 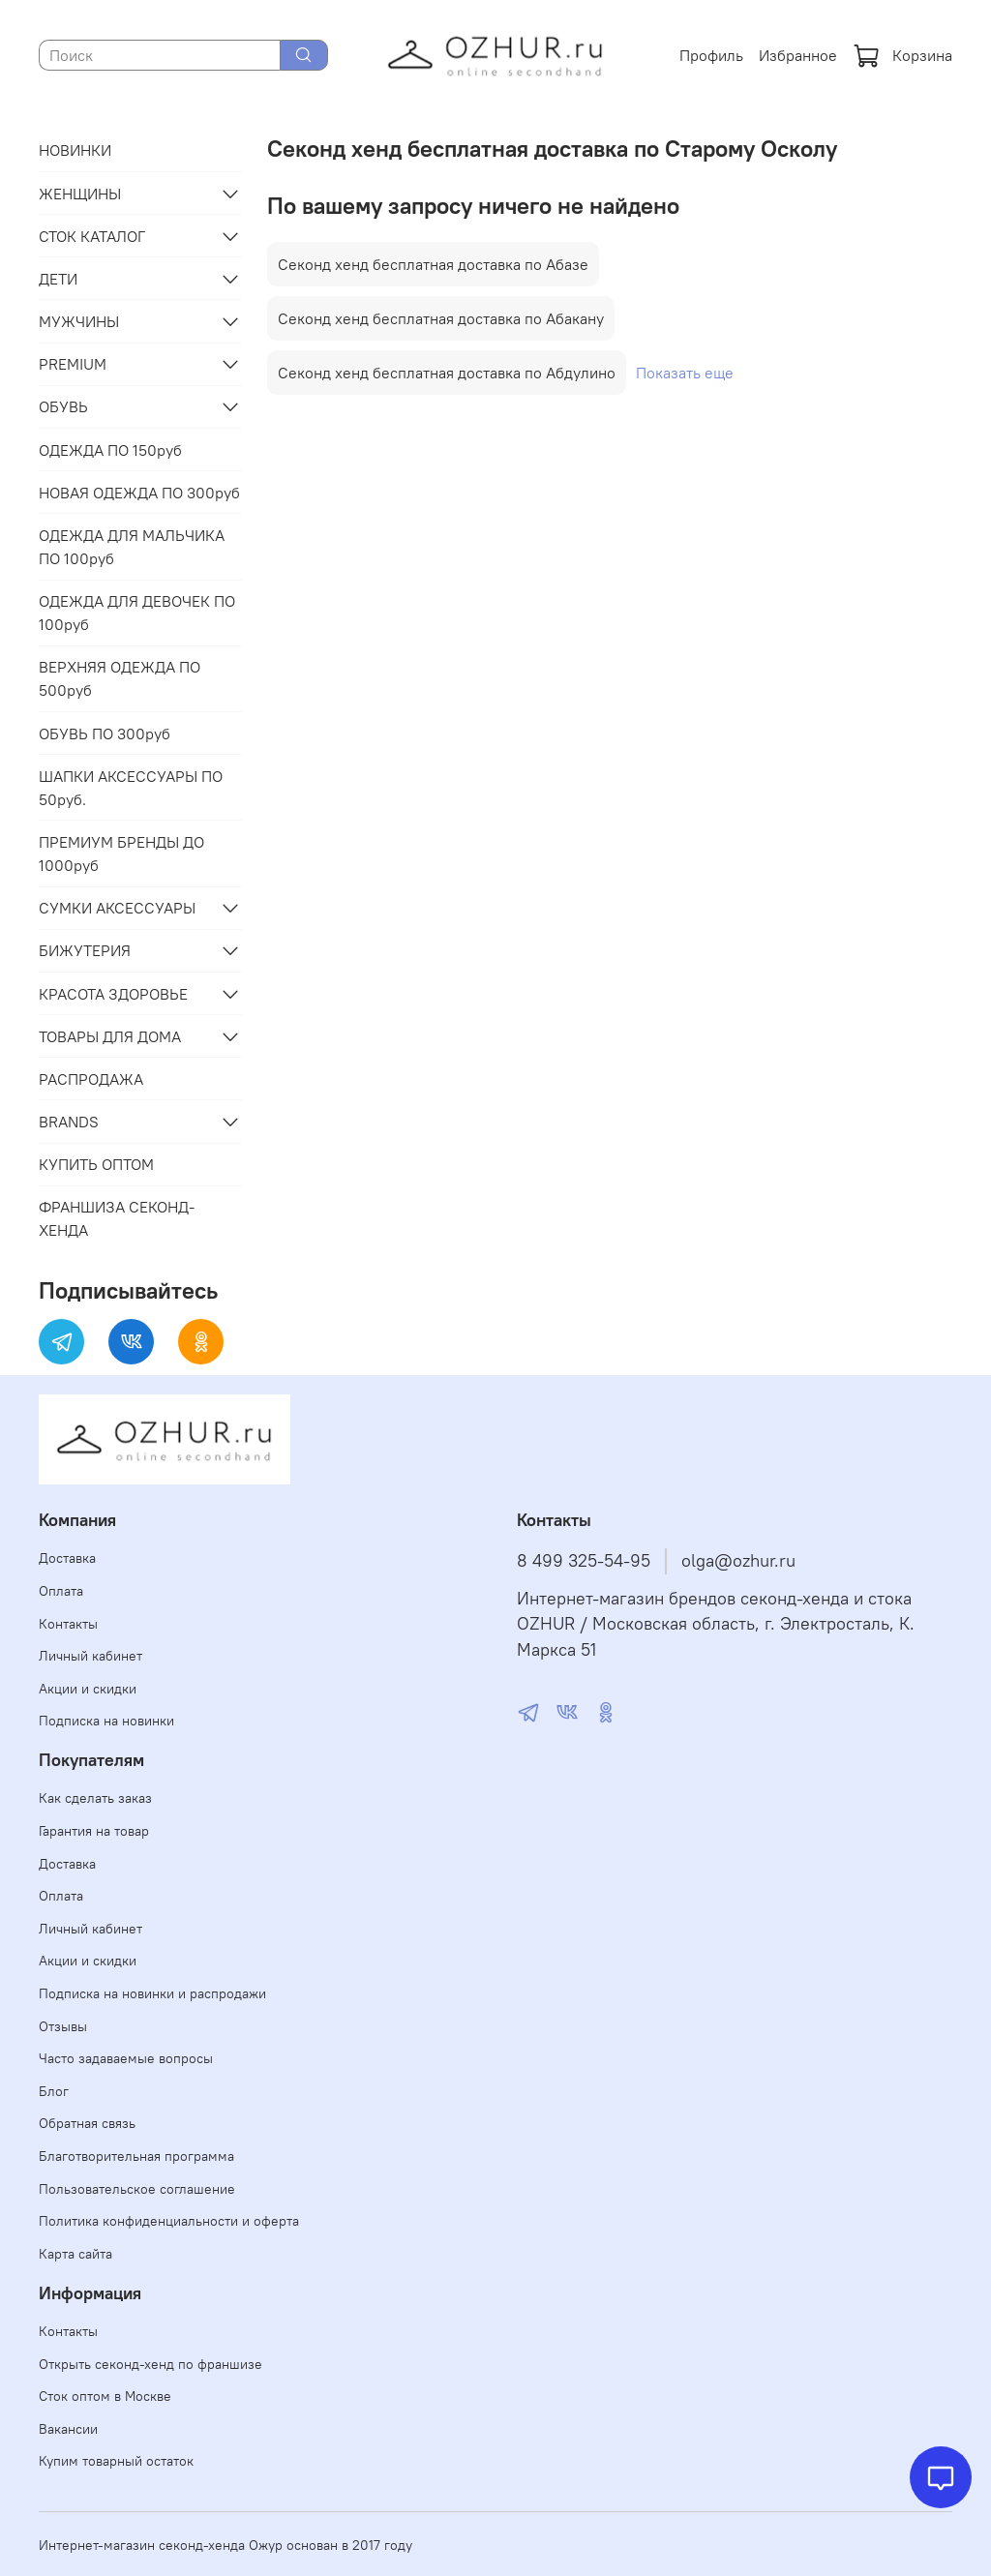 What do you see at coordinates (126, 2058) in the screenshot?
I see `Часто задаваемые вопросы` at bounding box center [126, 2058].